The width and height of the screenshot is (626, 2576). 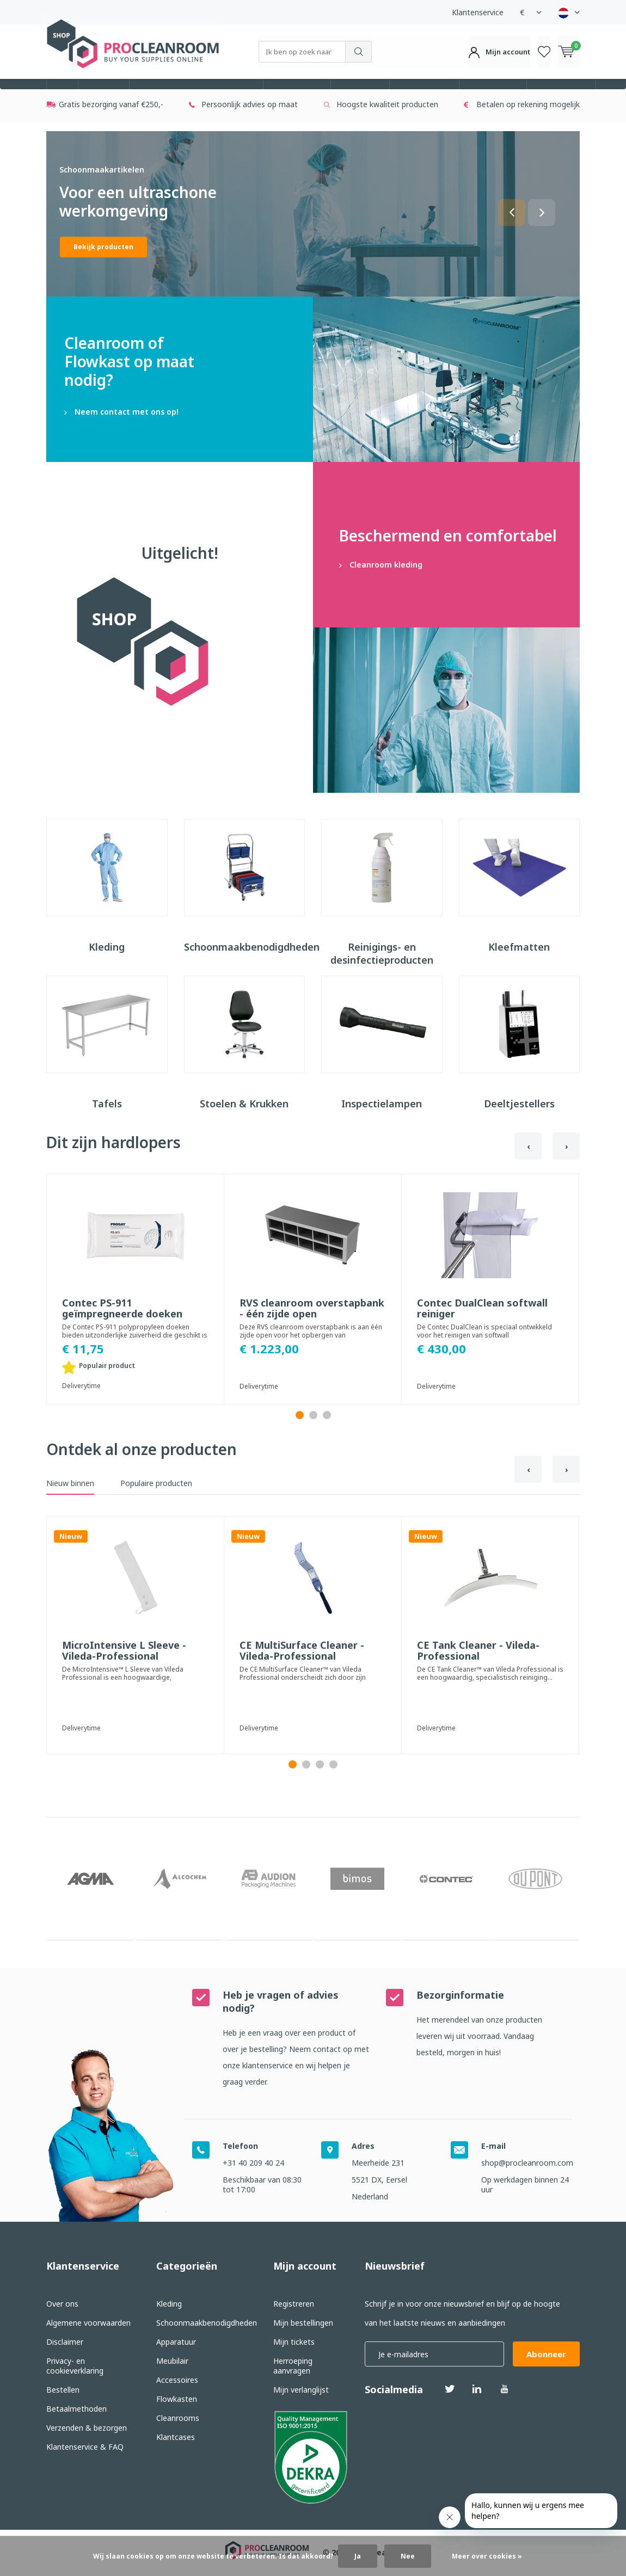 What do you see at coordinates (476, 2385) in the screenshot?
I see `Linkedin` at bounding box center [476, 2385].